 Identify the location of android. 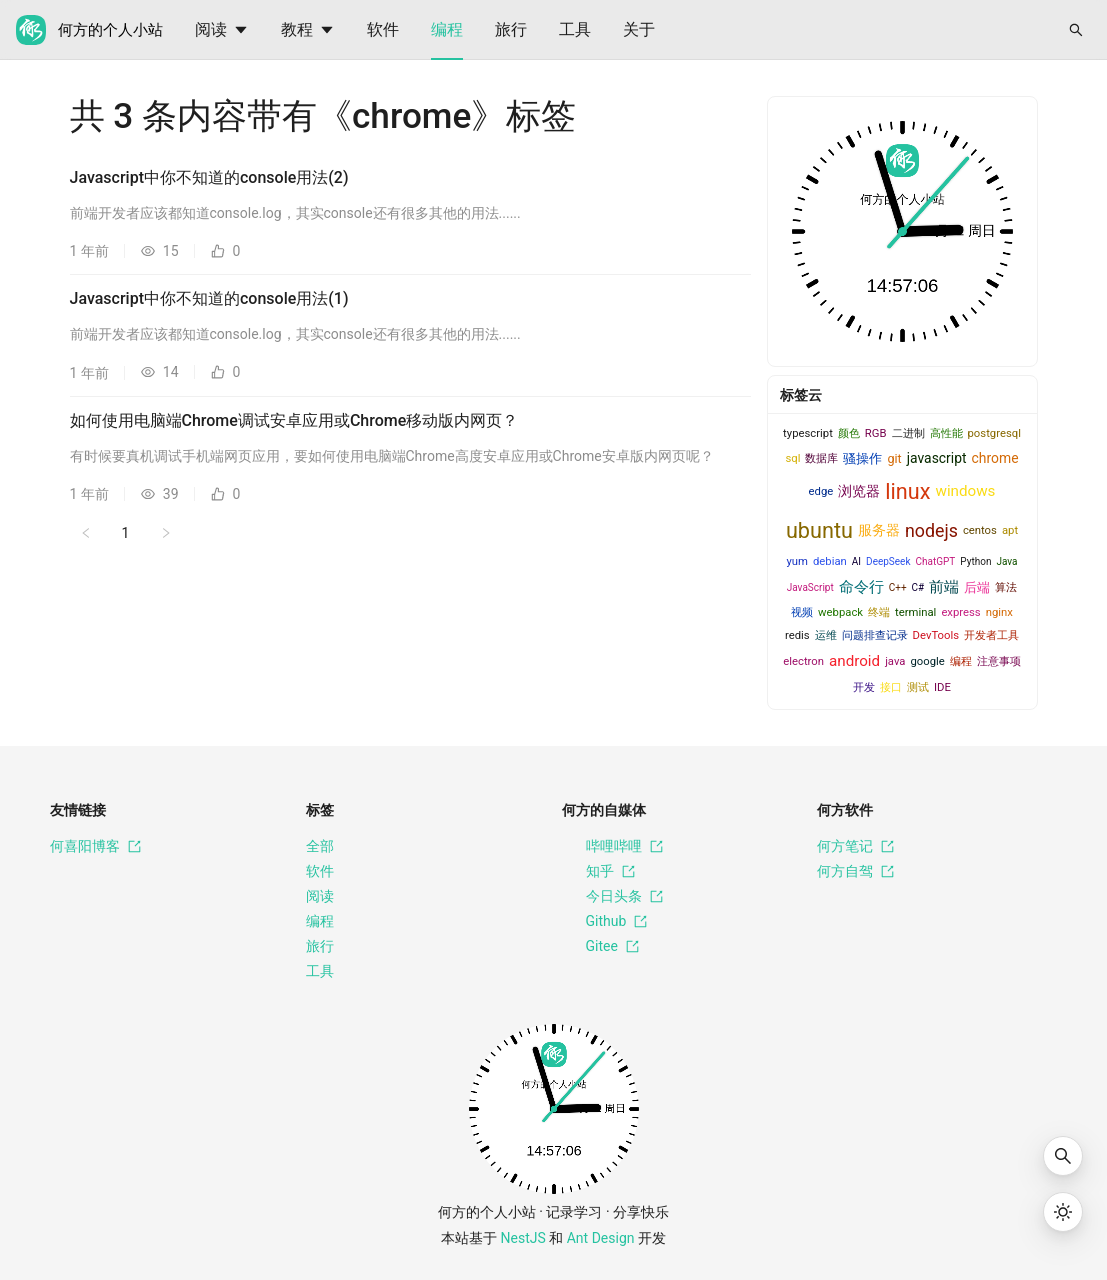
(854, 661).